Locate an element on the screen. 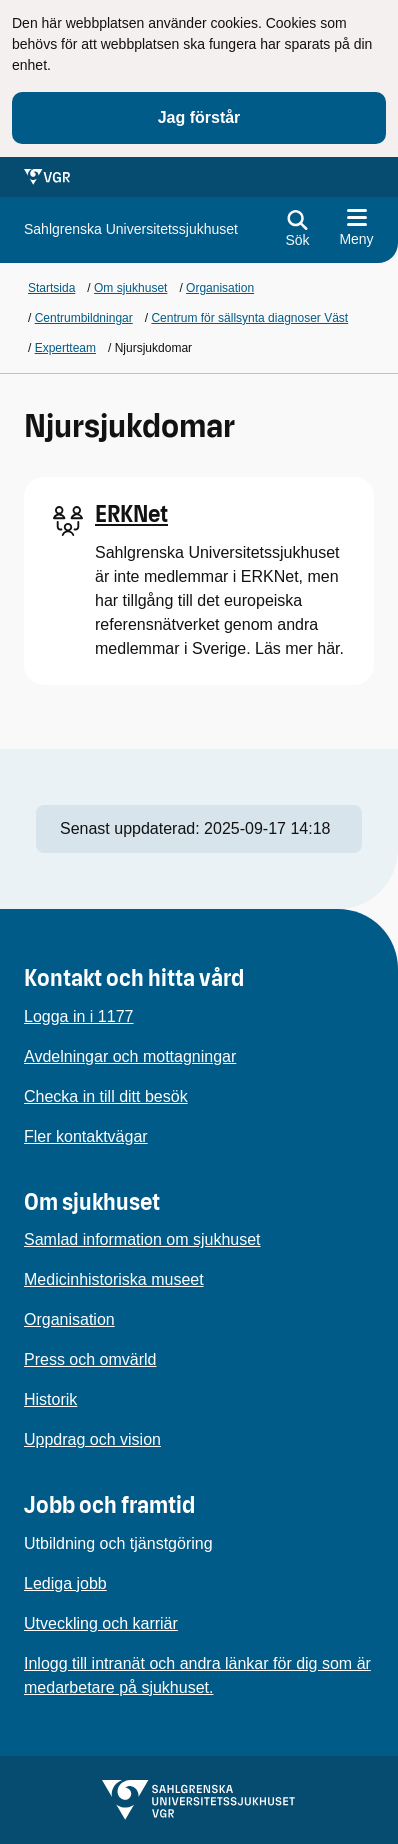  Fler kontaktvägar is located at coordinates (86, 1136).